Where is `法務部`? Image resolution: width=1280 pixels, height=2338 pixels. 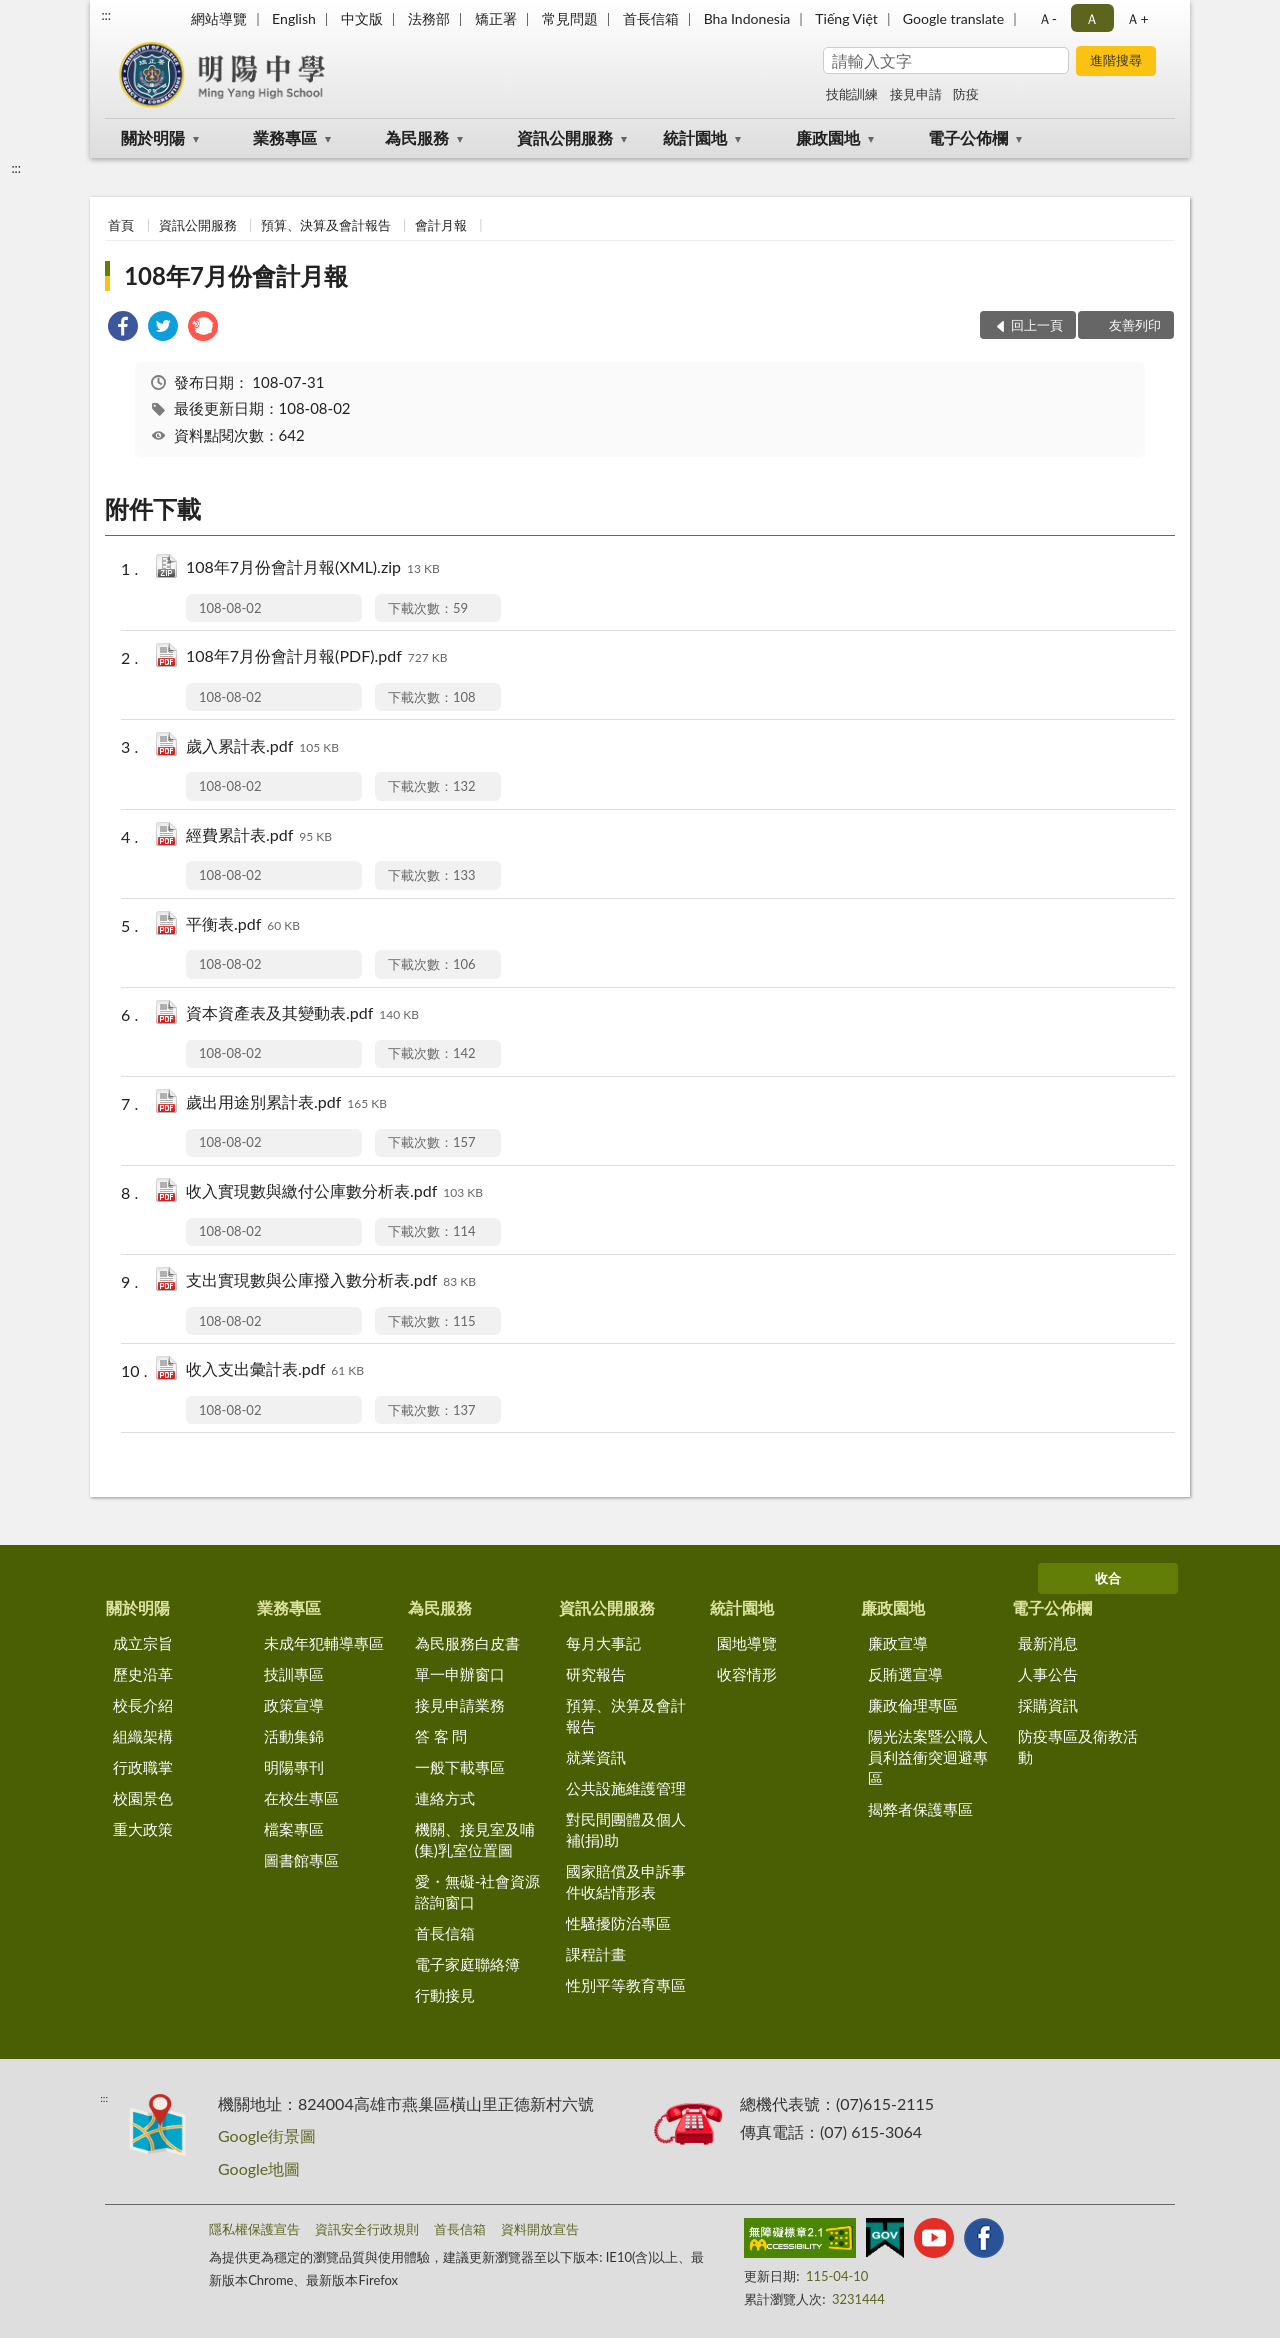 法務部 is located at coordinates (429, 18).